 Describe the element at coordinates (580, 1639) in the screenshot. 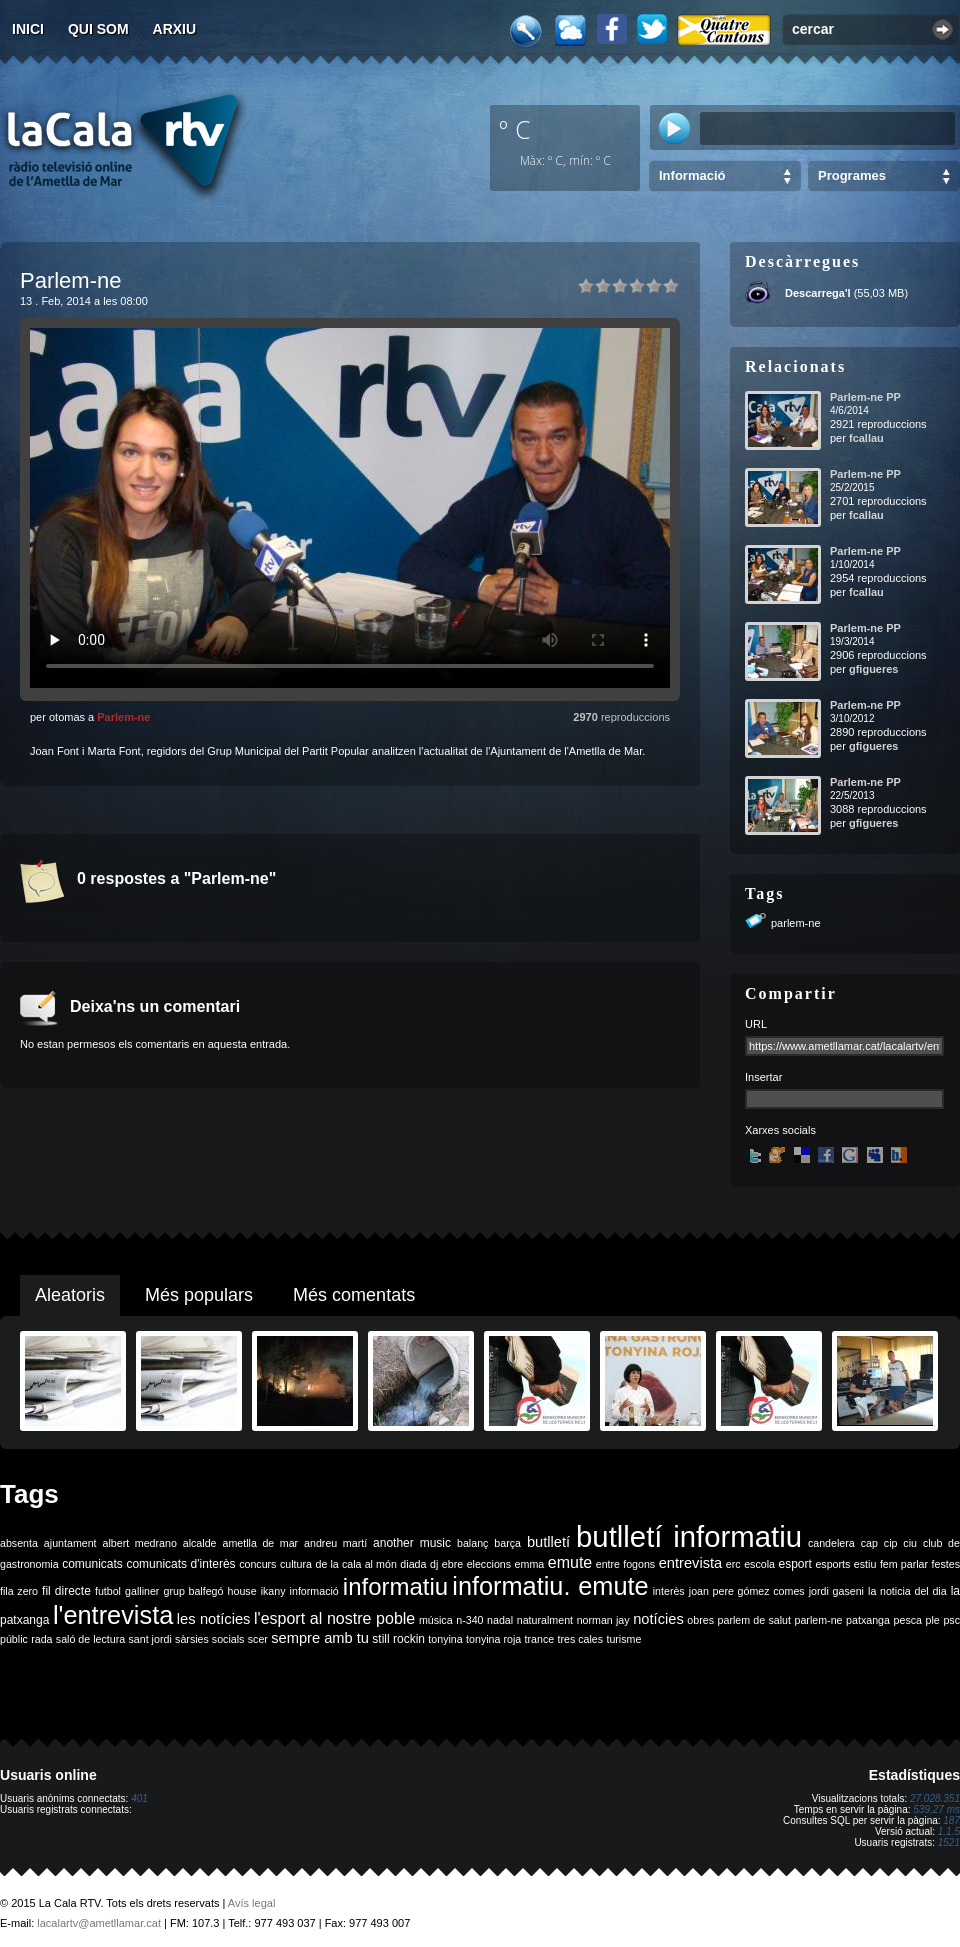

I see `tres cales` at that location.